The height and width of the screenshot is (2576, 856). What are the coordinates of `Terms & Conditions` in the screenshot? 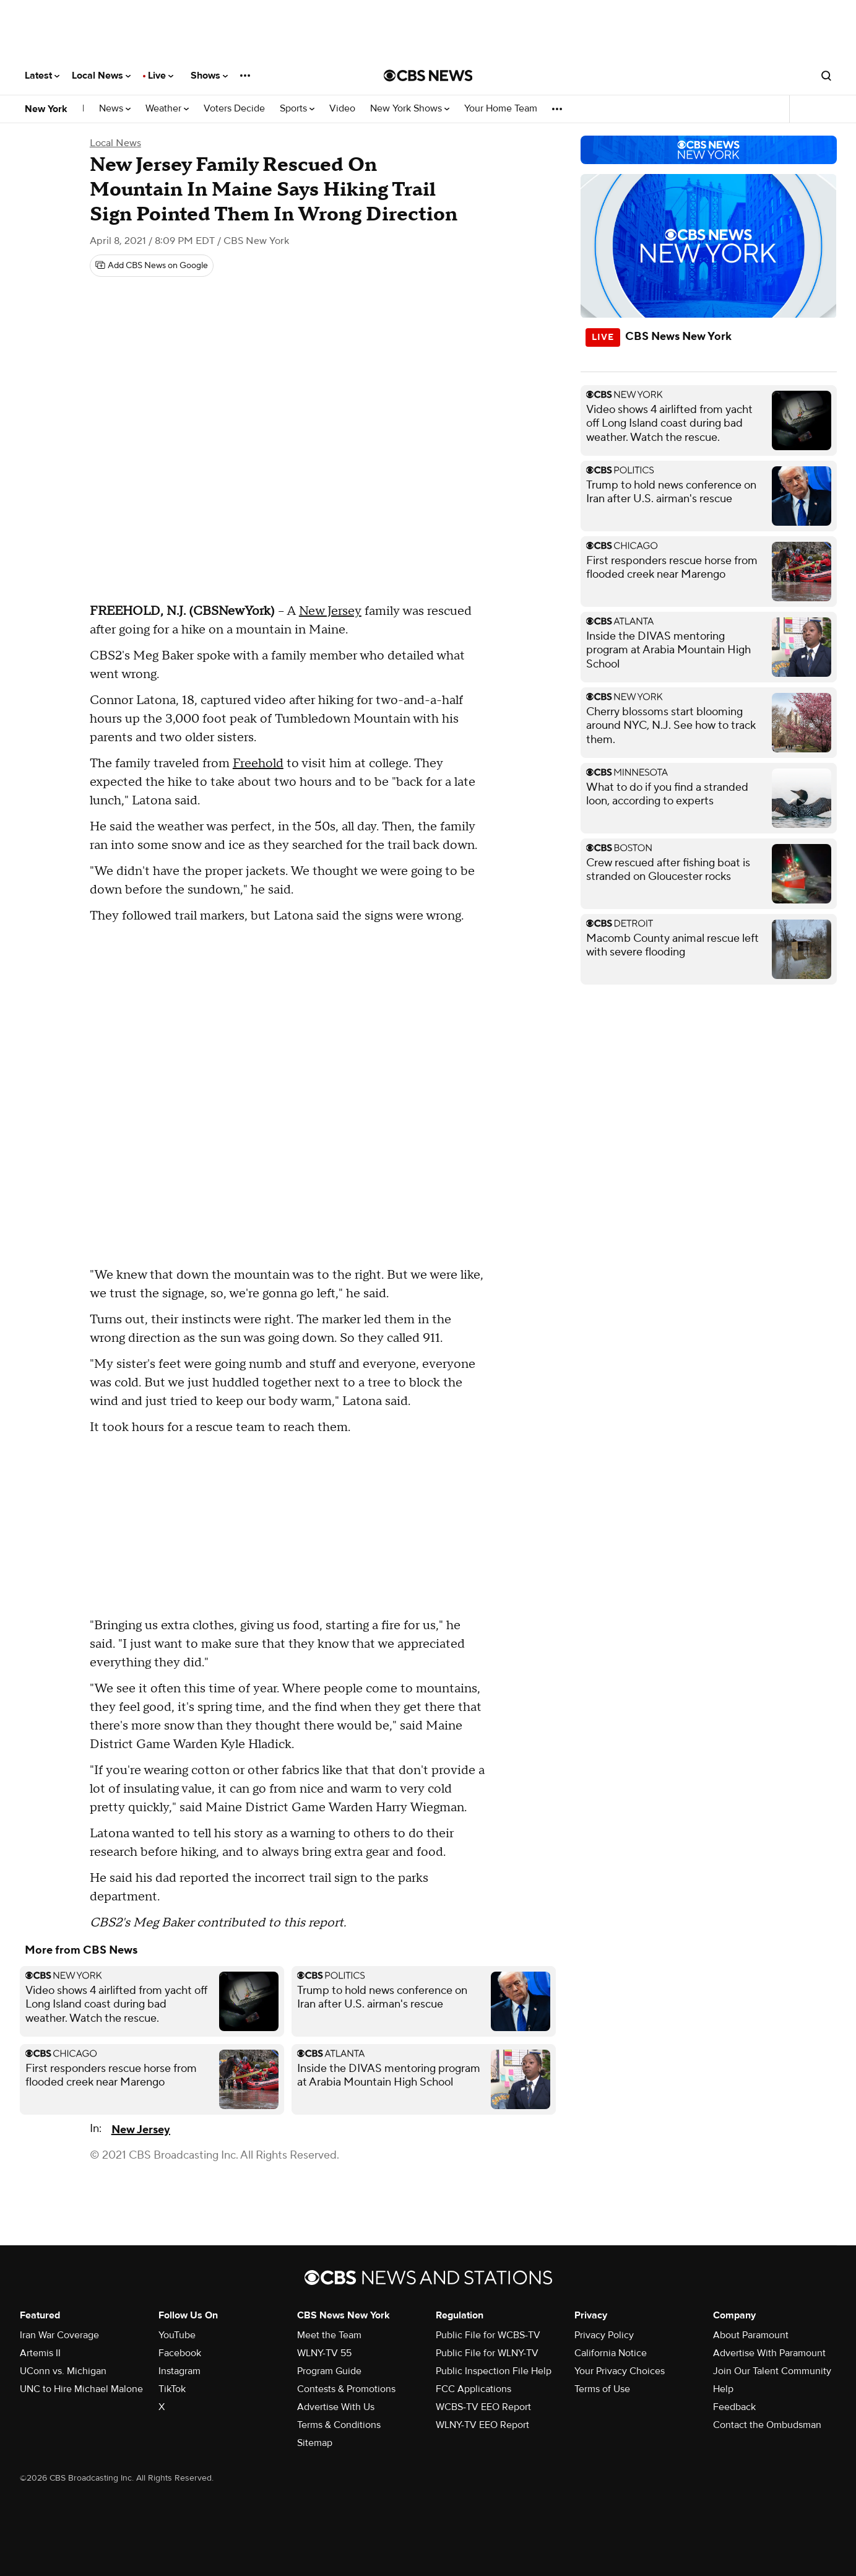 It's located at (339, 2425).